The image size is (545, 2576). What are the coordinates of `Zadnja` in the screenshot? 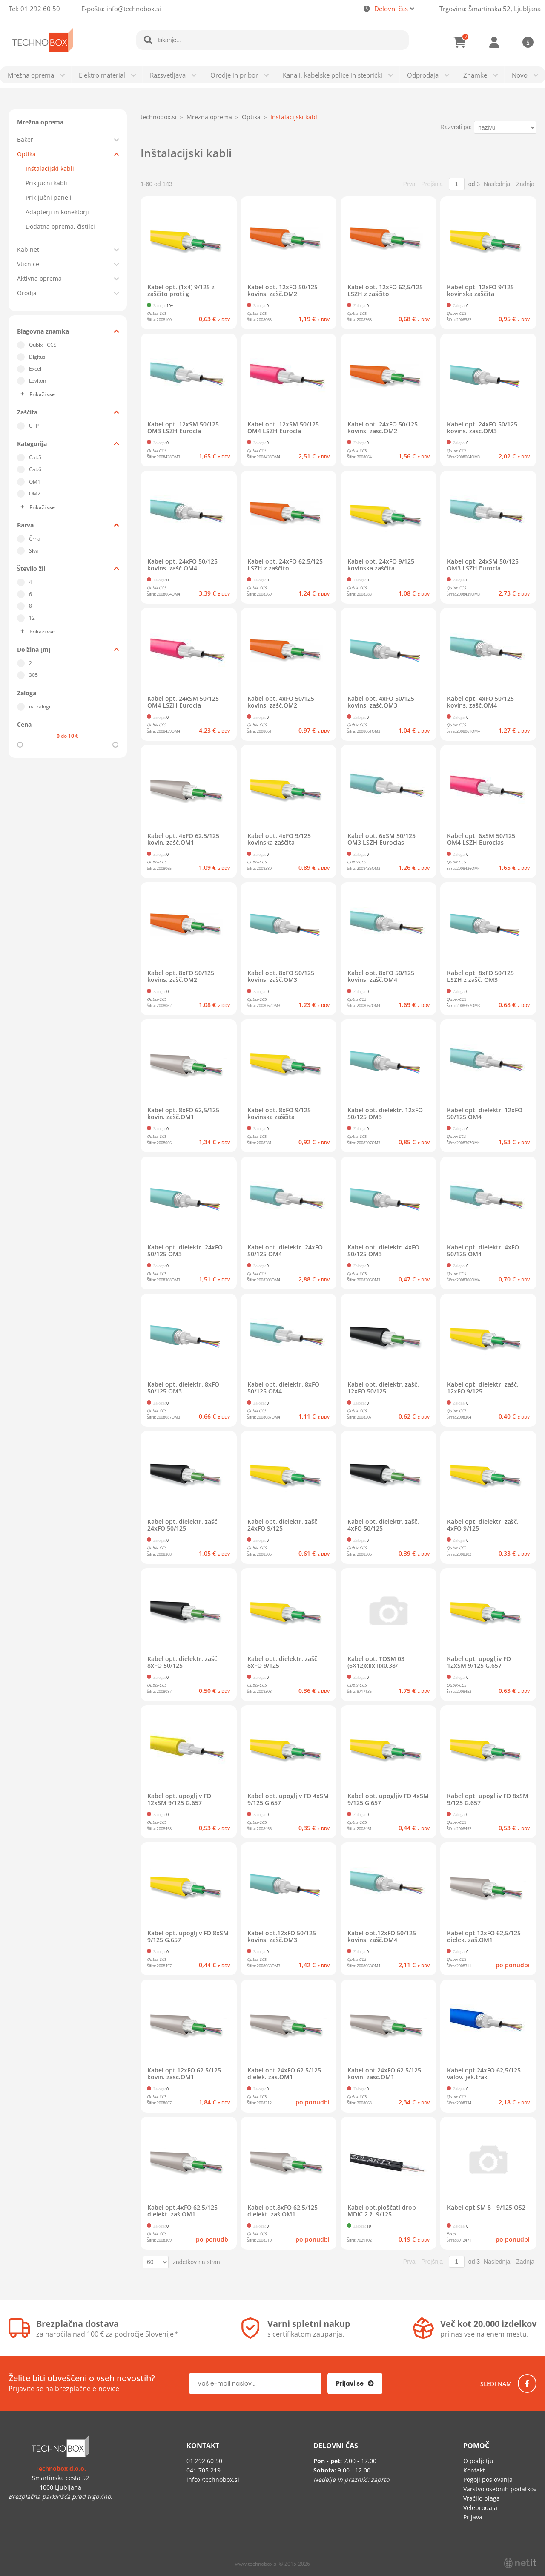 It's located at (525, 184).